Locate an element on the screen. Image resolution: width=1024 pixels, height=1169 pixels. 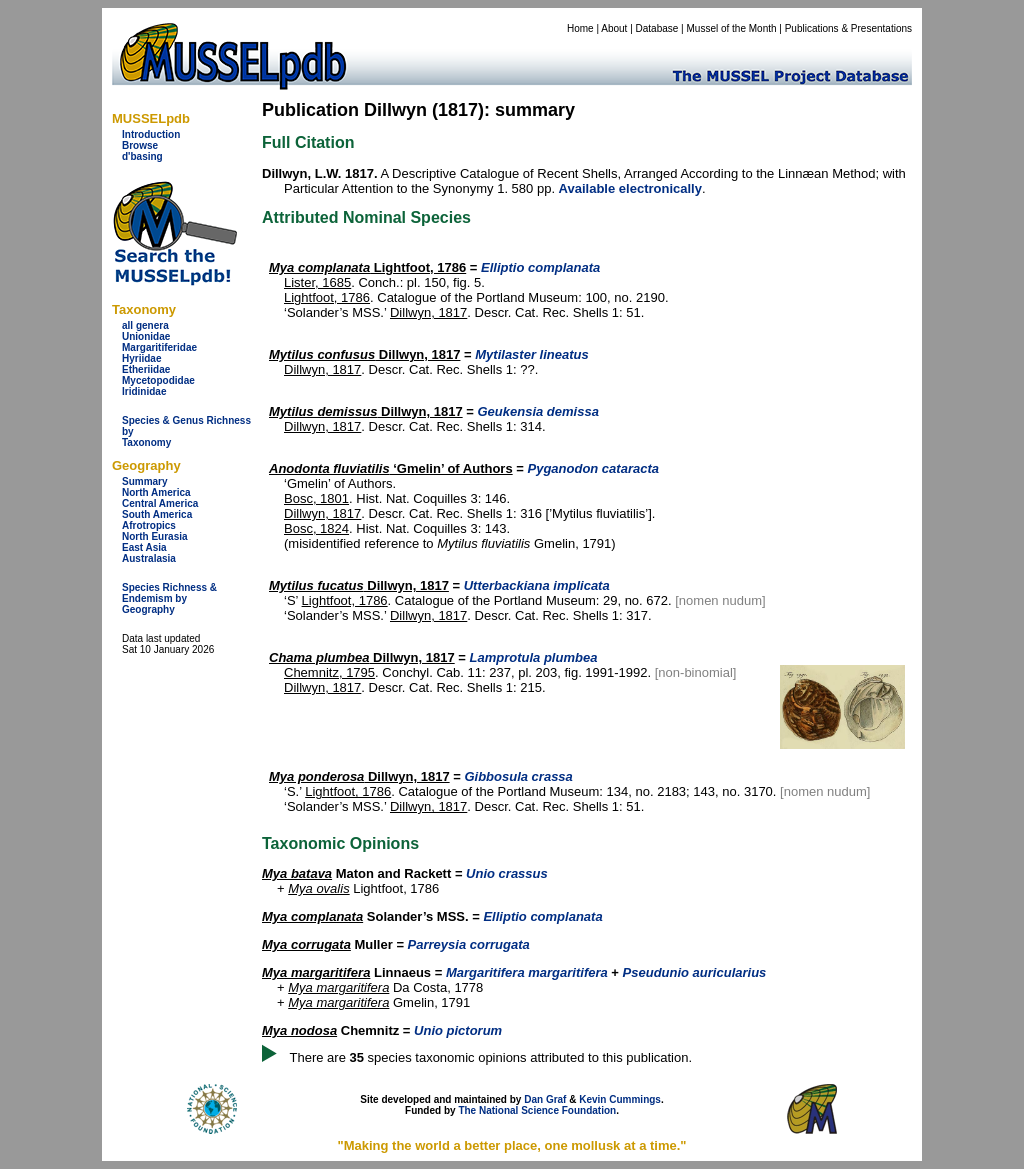
Mya corrugata is located at coordinates (306, 944).